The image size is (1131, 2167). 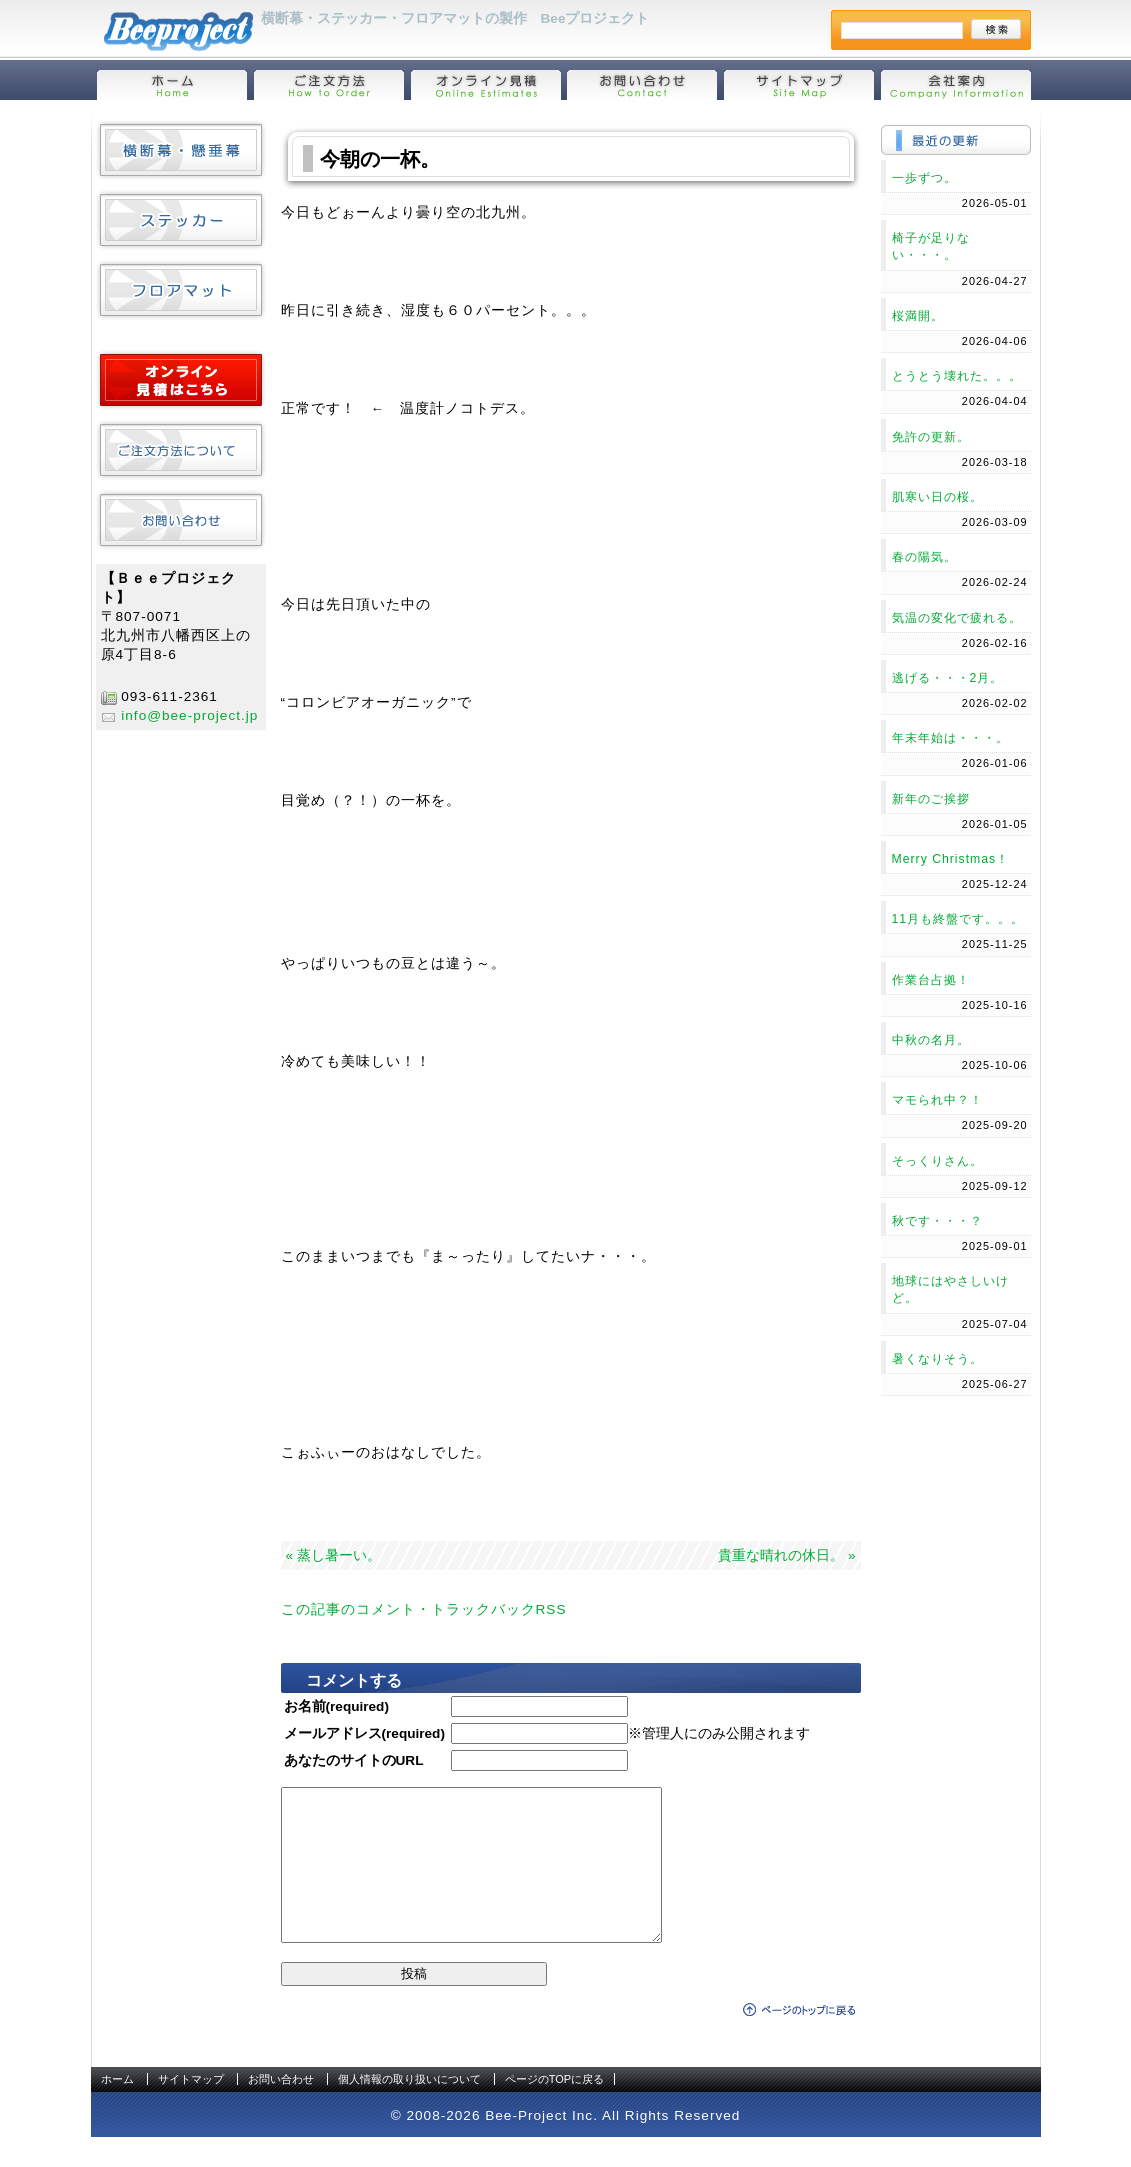 I want to click on 免許の更新。, so click(x=931, y=437).